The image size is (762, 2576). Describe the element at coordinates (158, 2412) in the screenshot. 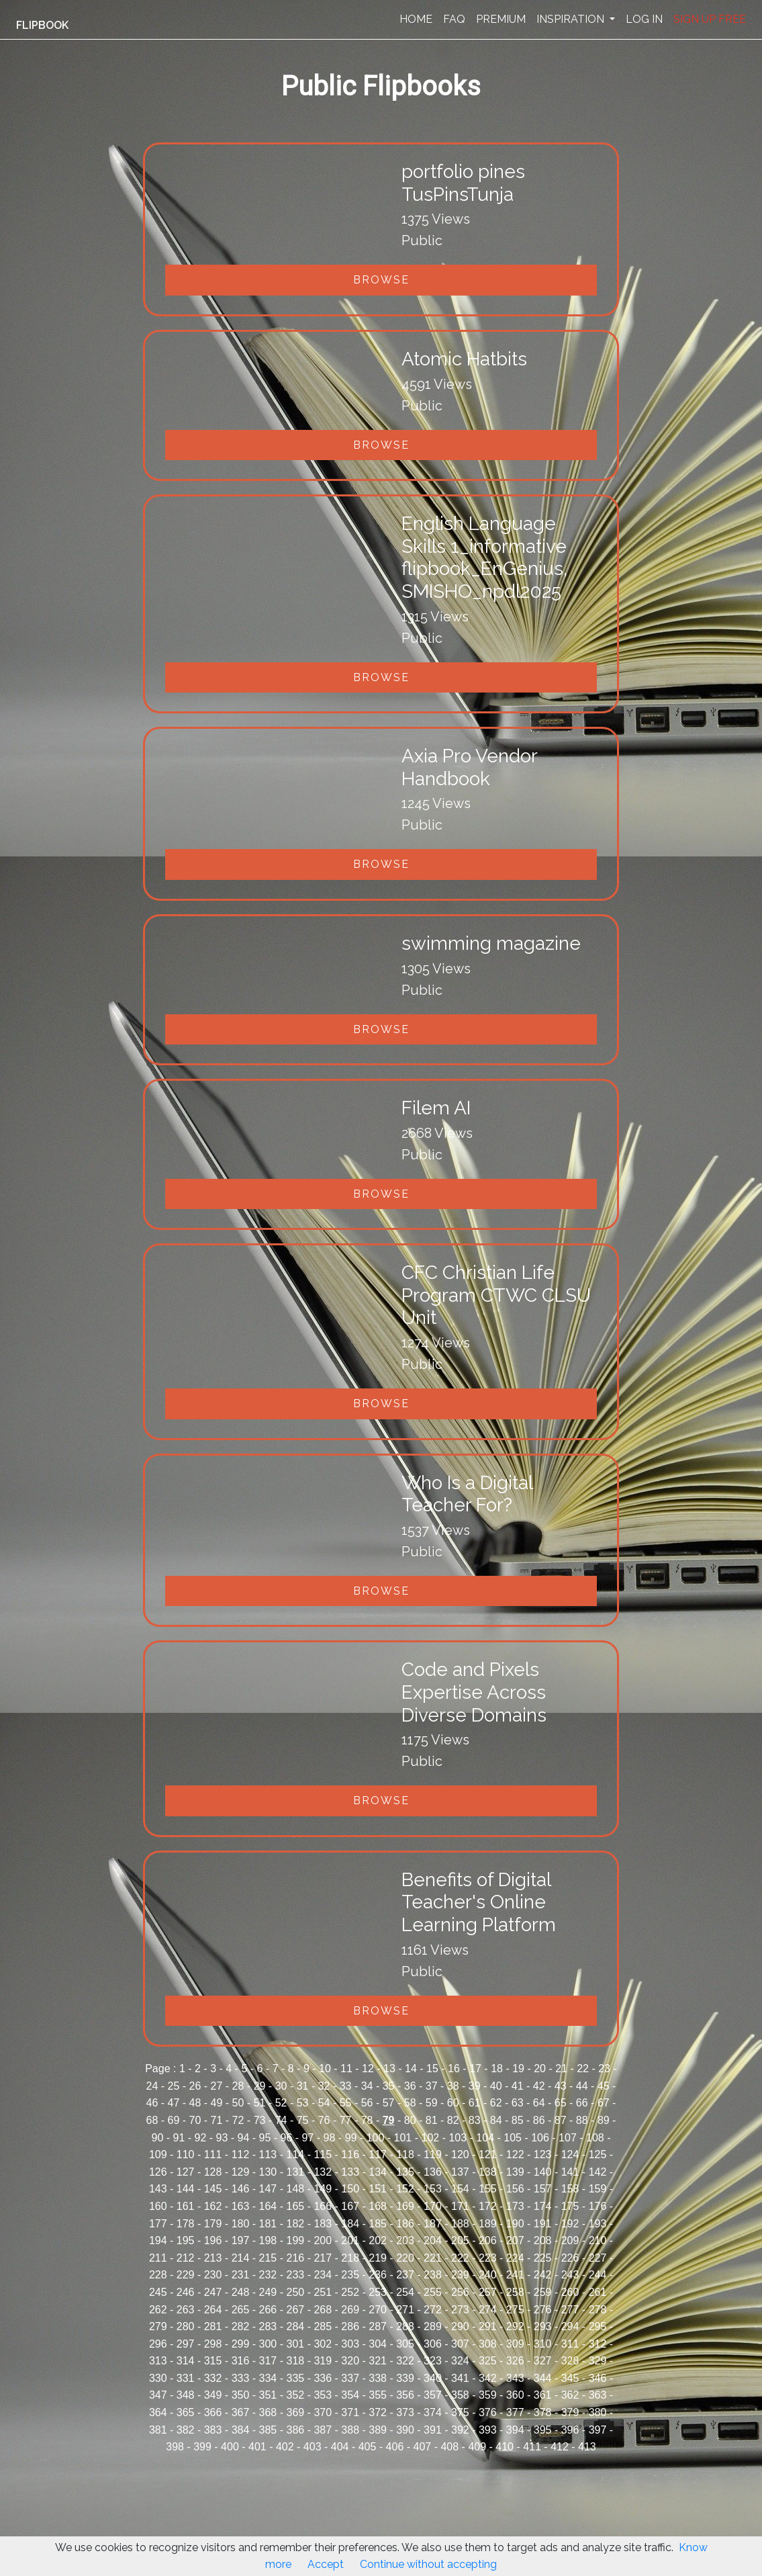

I see `364` at that location.